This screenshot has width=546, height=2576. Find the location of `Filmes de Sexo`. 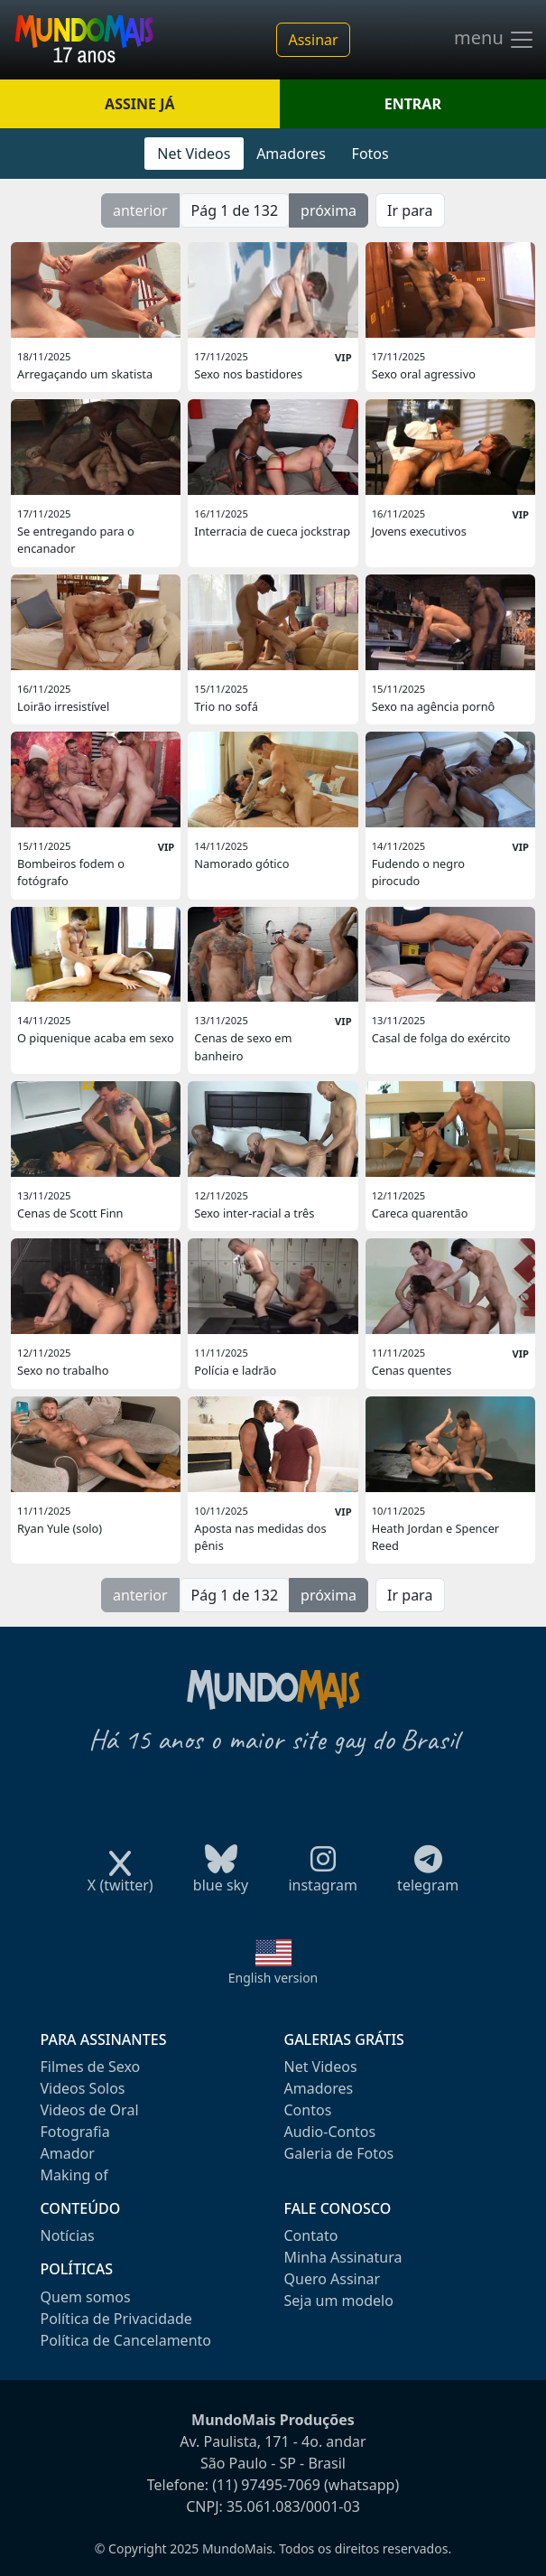

Filmes de Sexo is located at coordinates (91, 2067).